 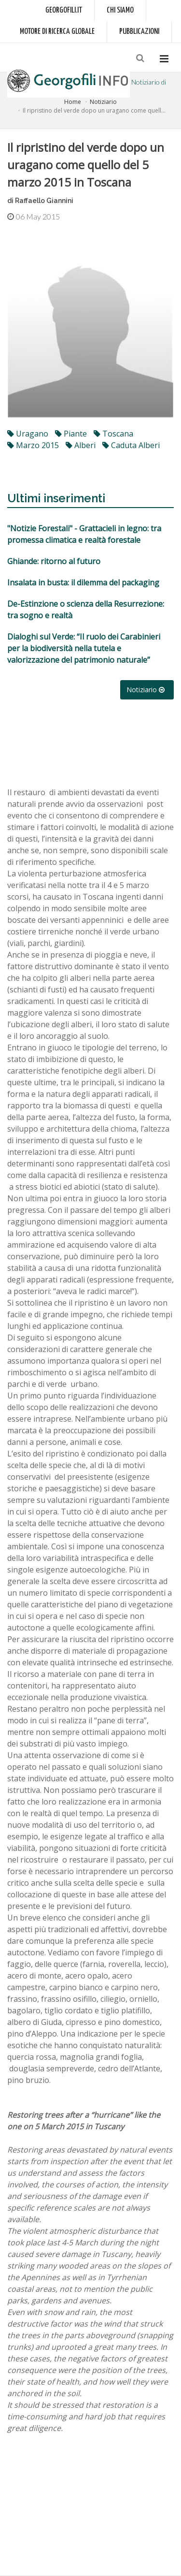 I want to click on Chi siamo, so click(x=120, y=10).